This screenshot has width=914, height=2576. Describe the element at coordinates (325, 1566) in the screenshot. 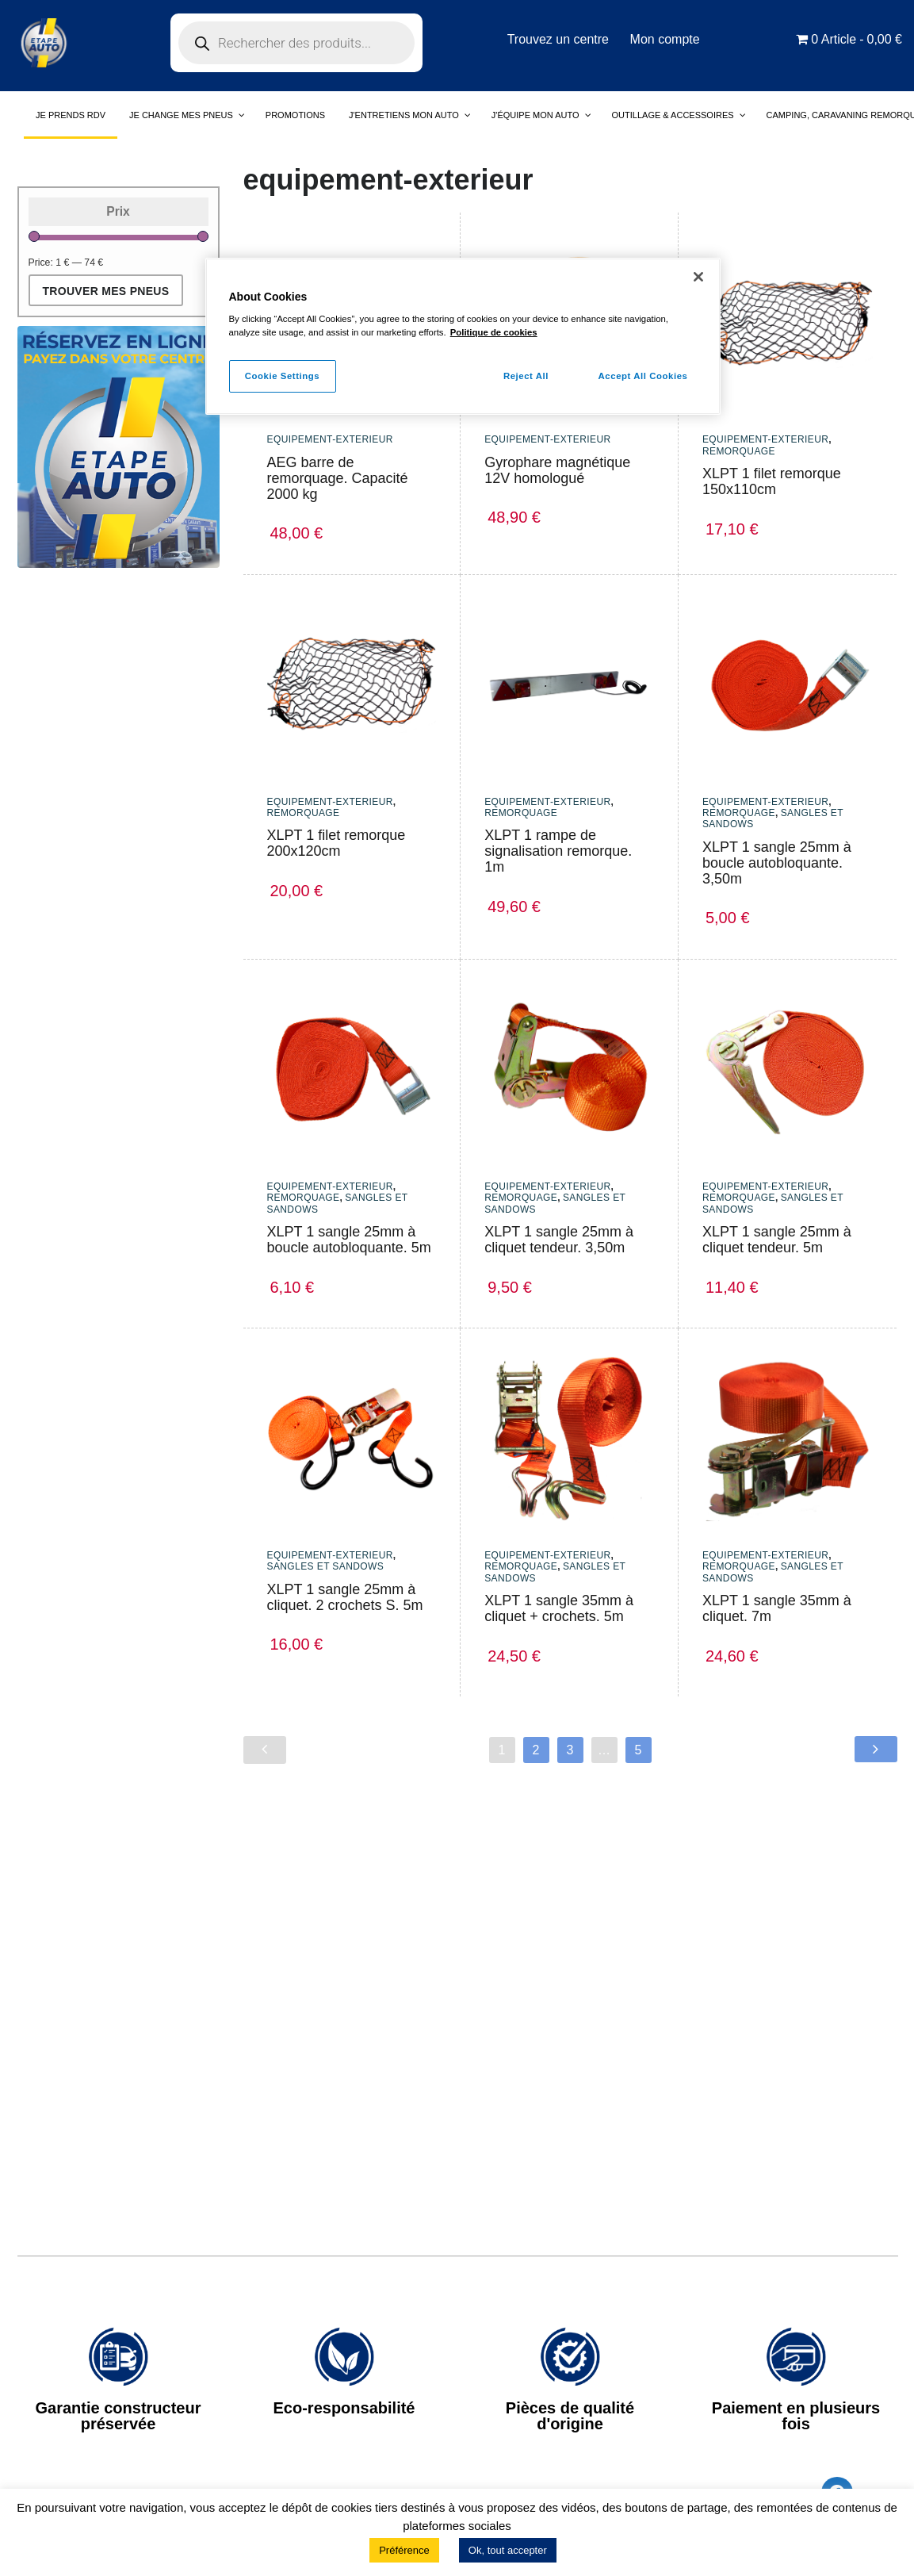

I see `sangles et sandows` at that location.